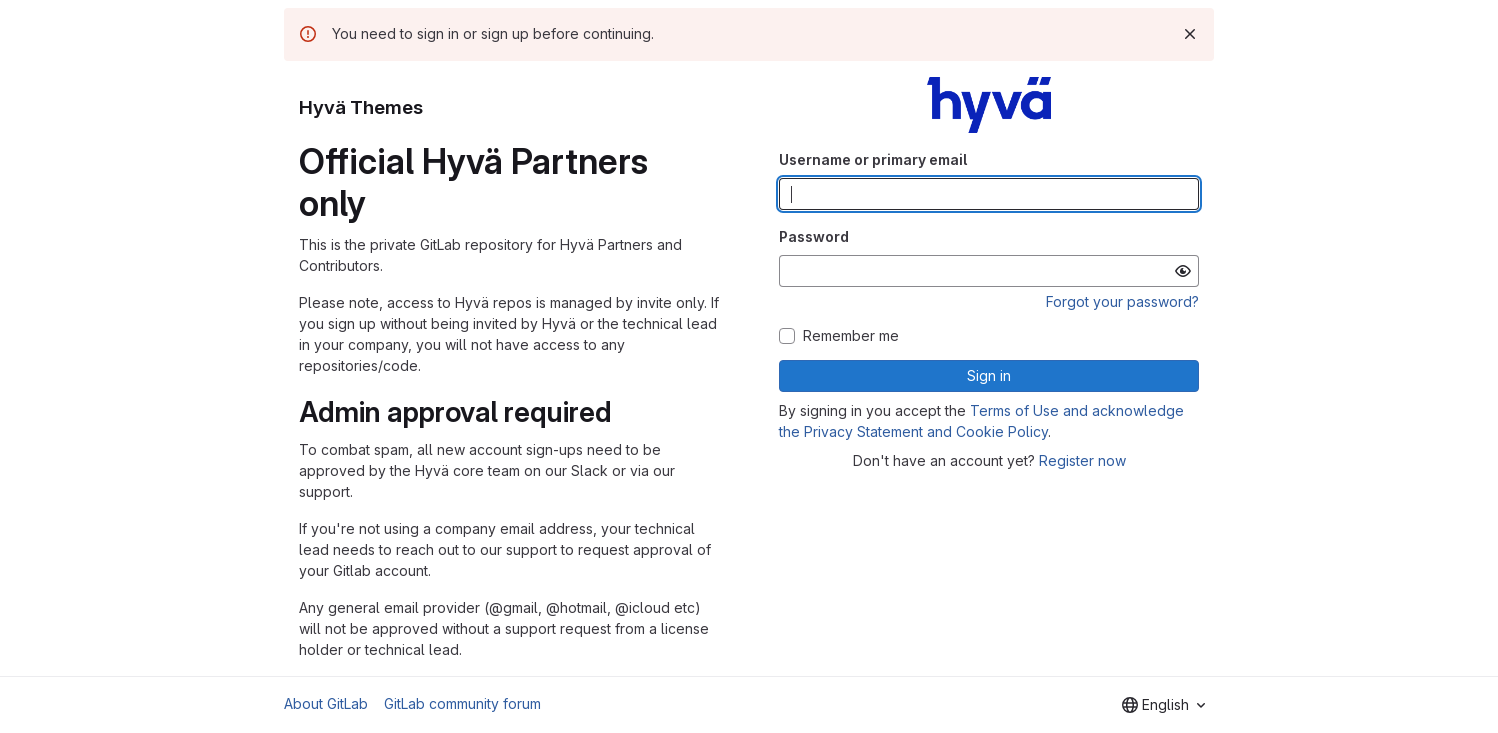 Image resolution: width=1498 pixels, height=733 pixels. Describe the element at coordinates (1183, 271) in the screenshot. I see `[Show password]` at that location.